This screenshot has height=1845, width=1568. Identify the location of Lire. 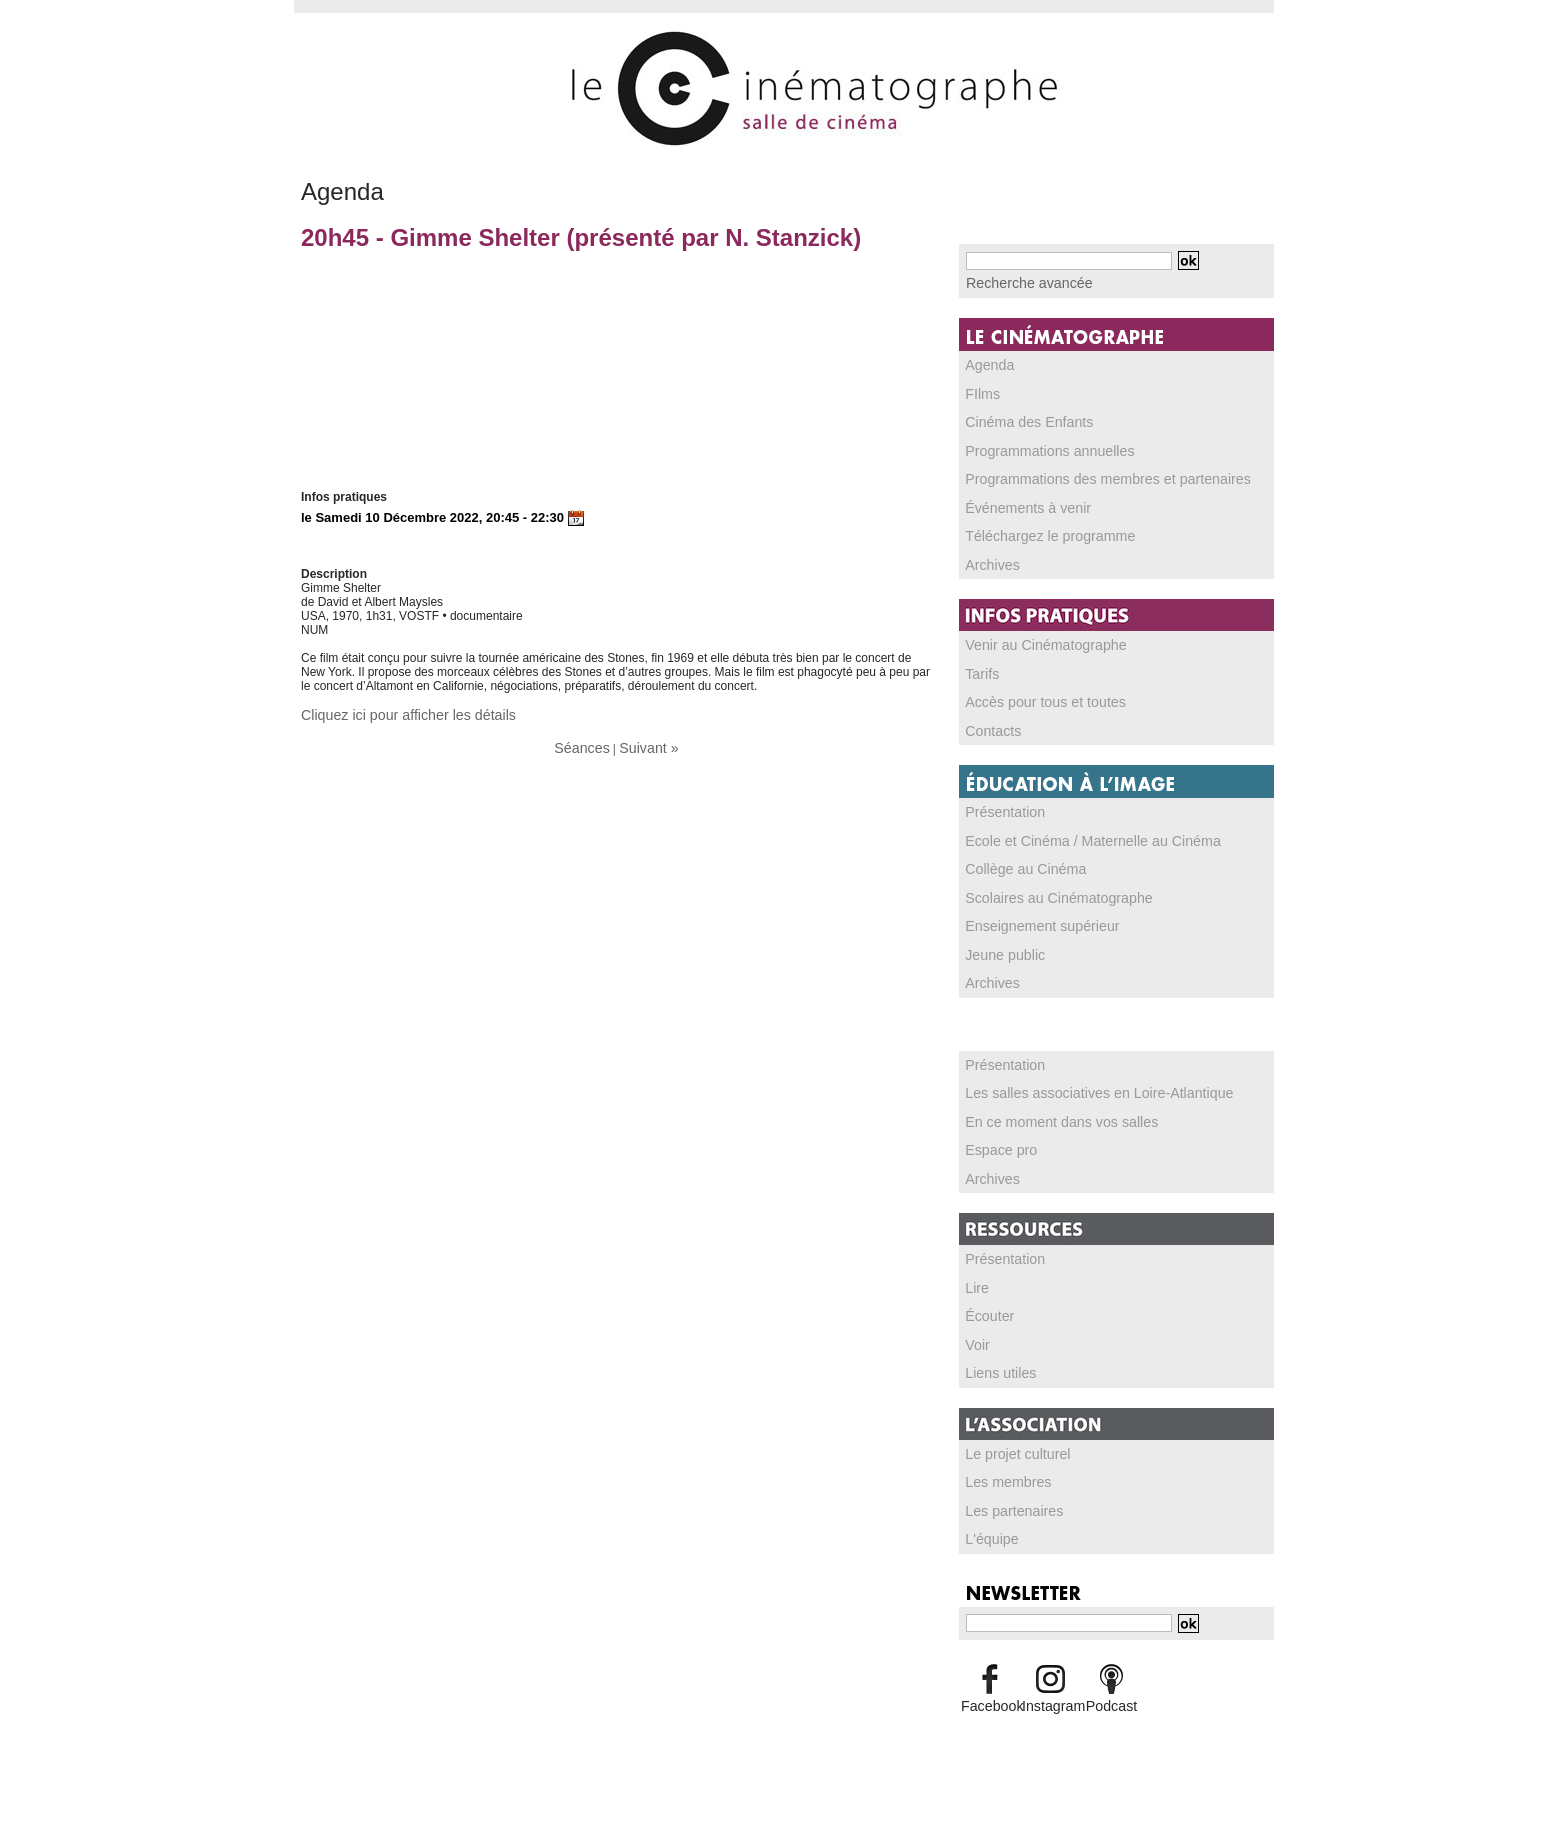
(976, 1273).